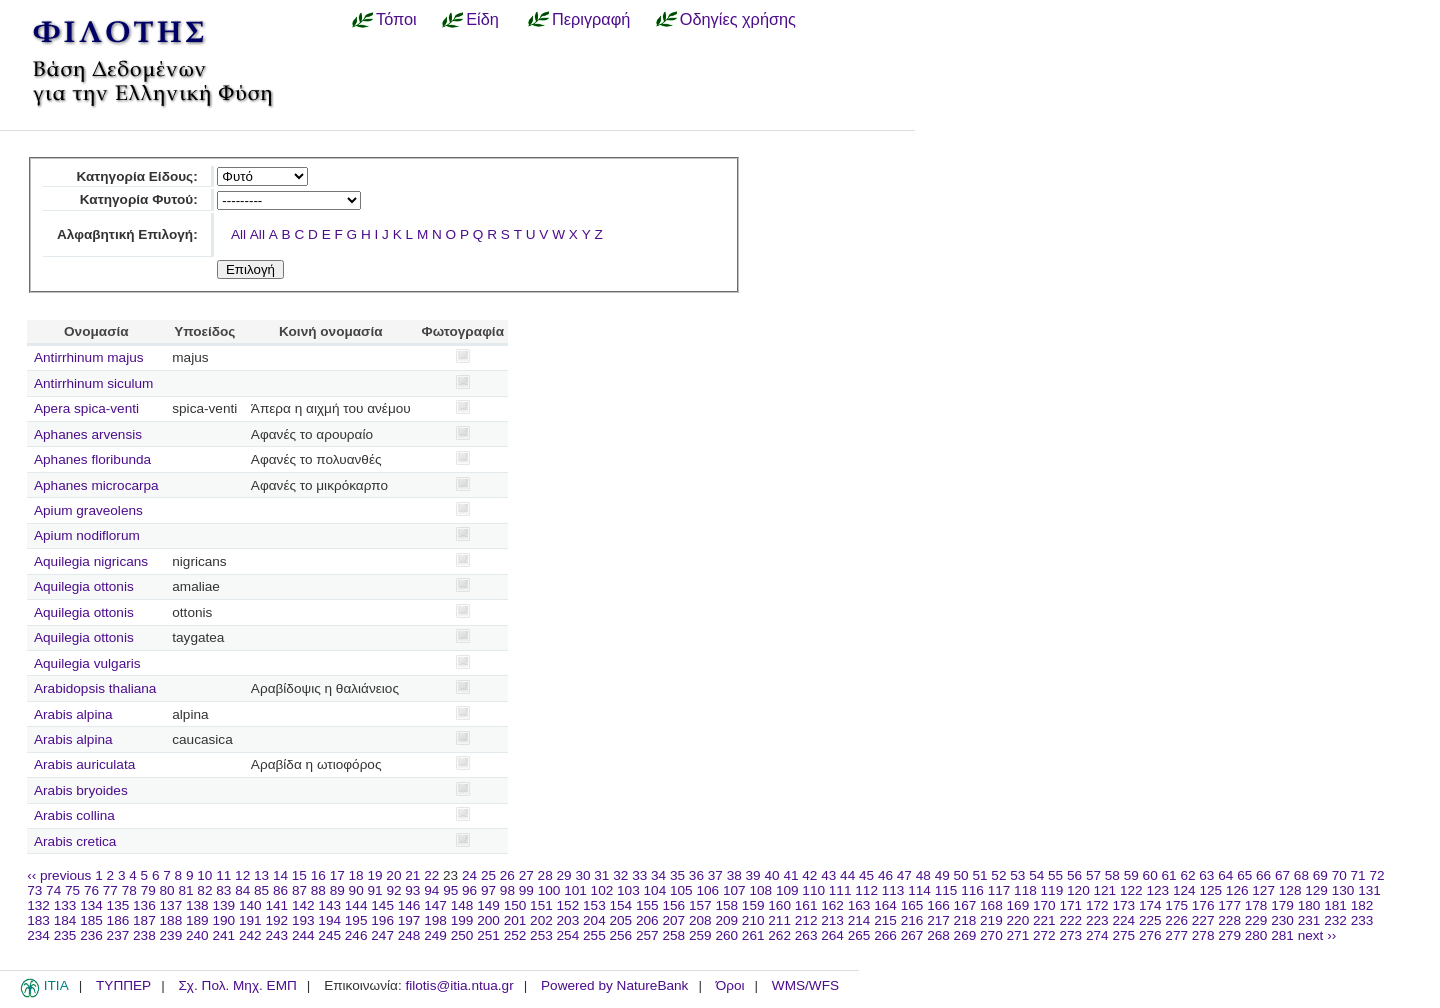 The width and height of the screenshot is (1440, 1008). What do you see at coordinates (223, 905) in the screenshot?
I see `139` at bounding box center [223, 905].